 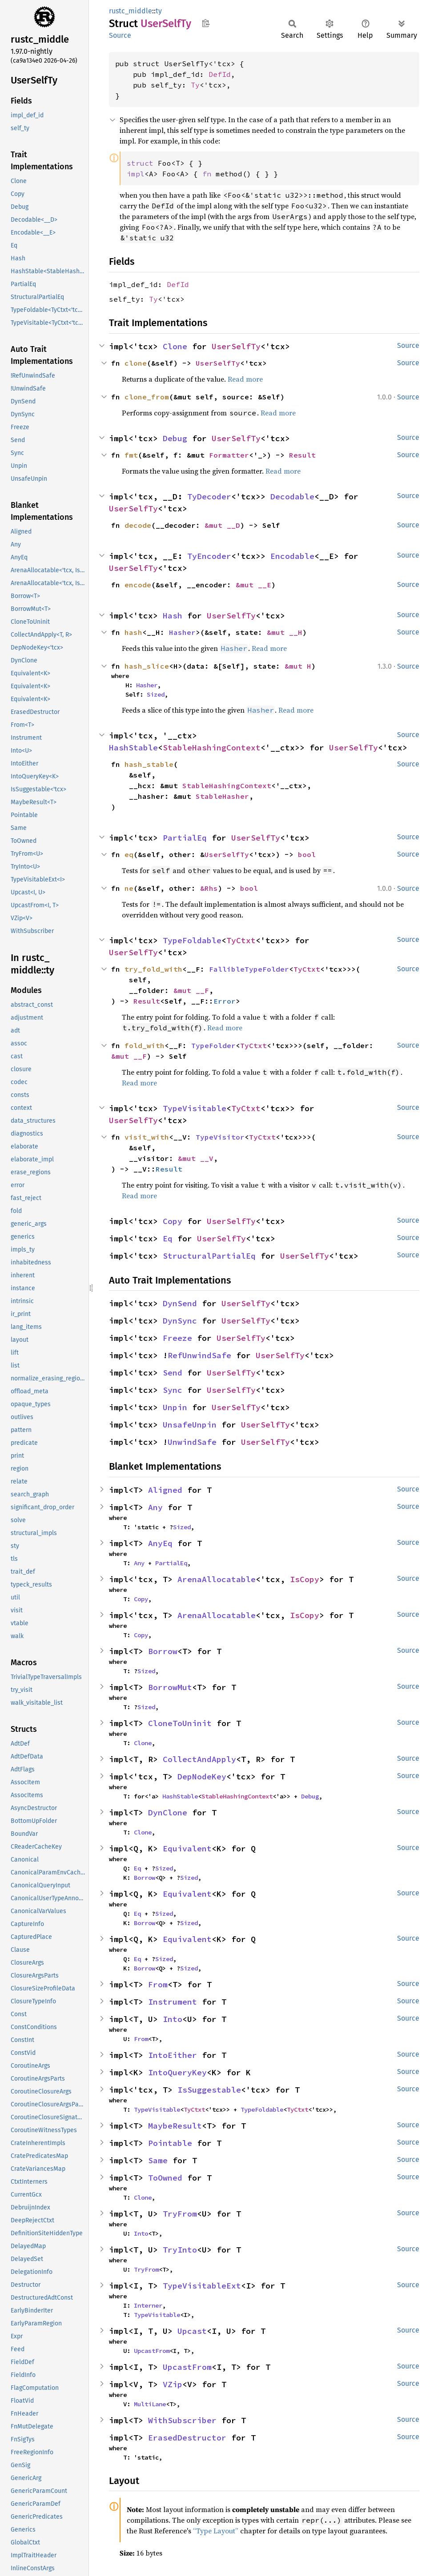 What do you see at coordinates (129, 888) in the screenshot?
I see `ne` at bounding box center [129, 888].